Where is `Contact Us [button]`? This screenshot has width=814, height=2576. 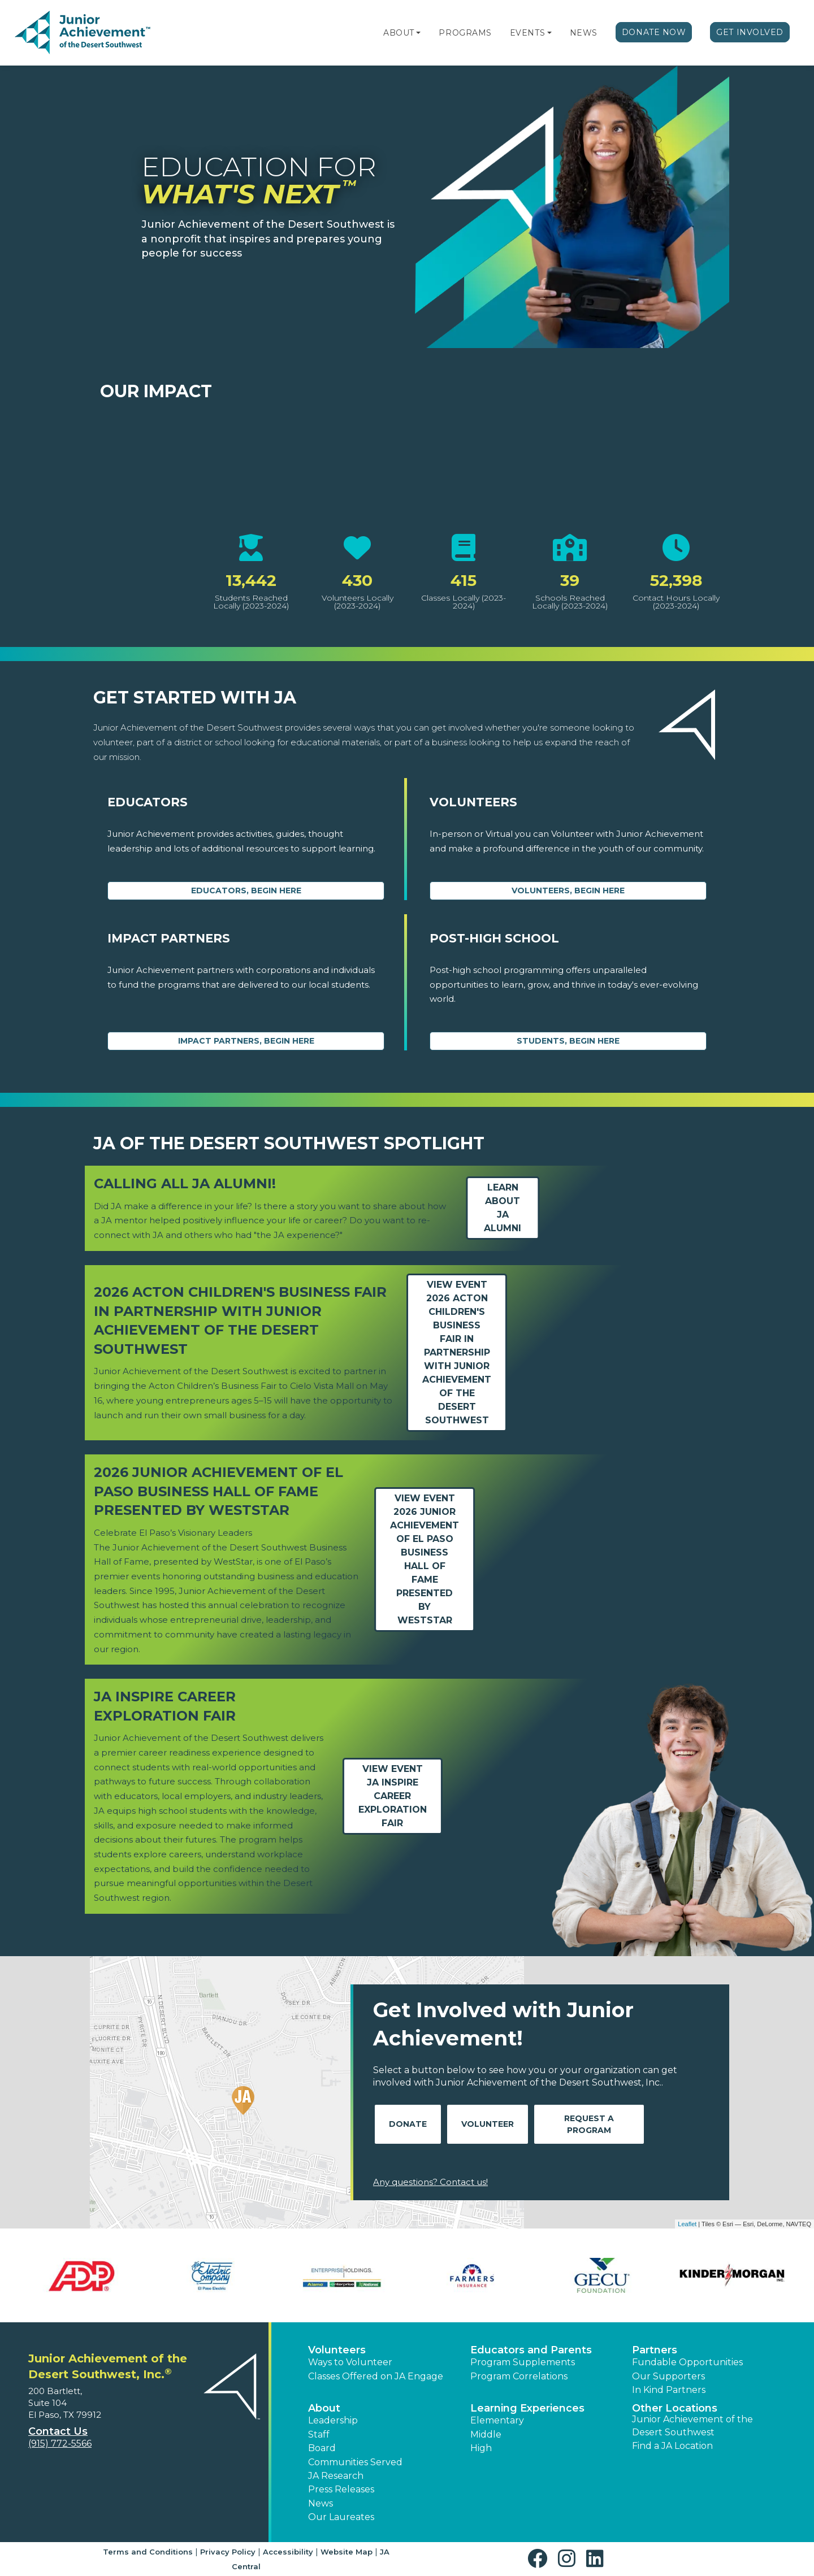 Contact Us [button] is located at coordinates (58, 2431).